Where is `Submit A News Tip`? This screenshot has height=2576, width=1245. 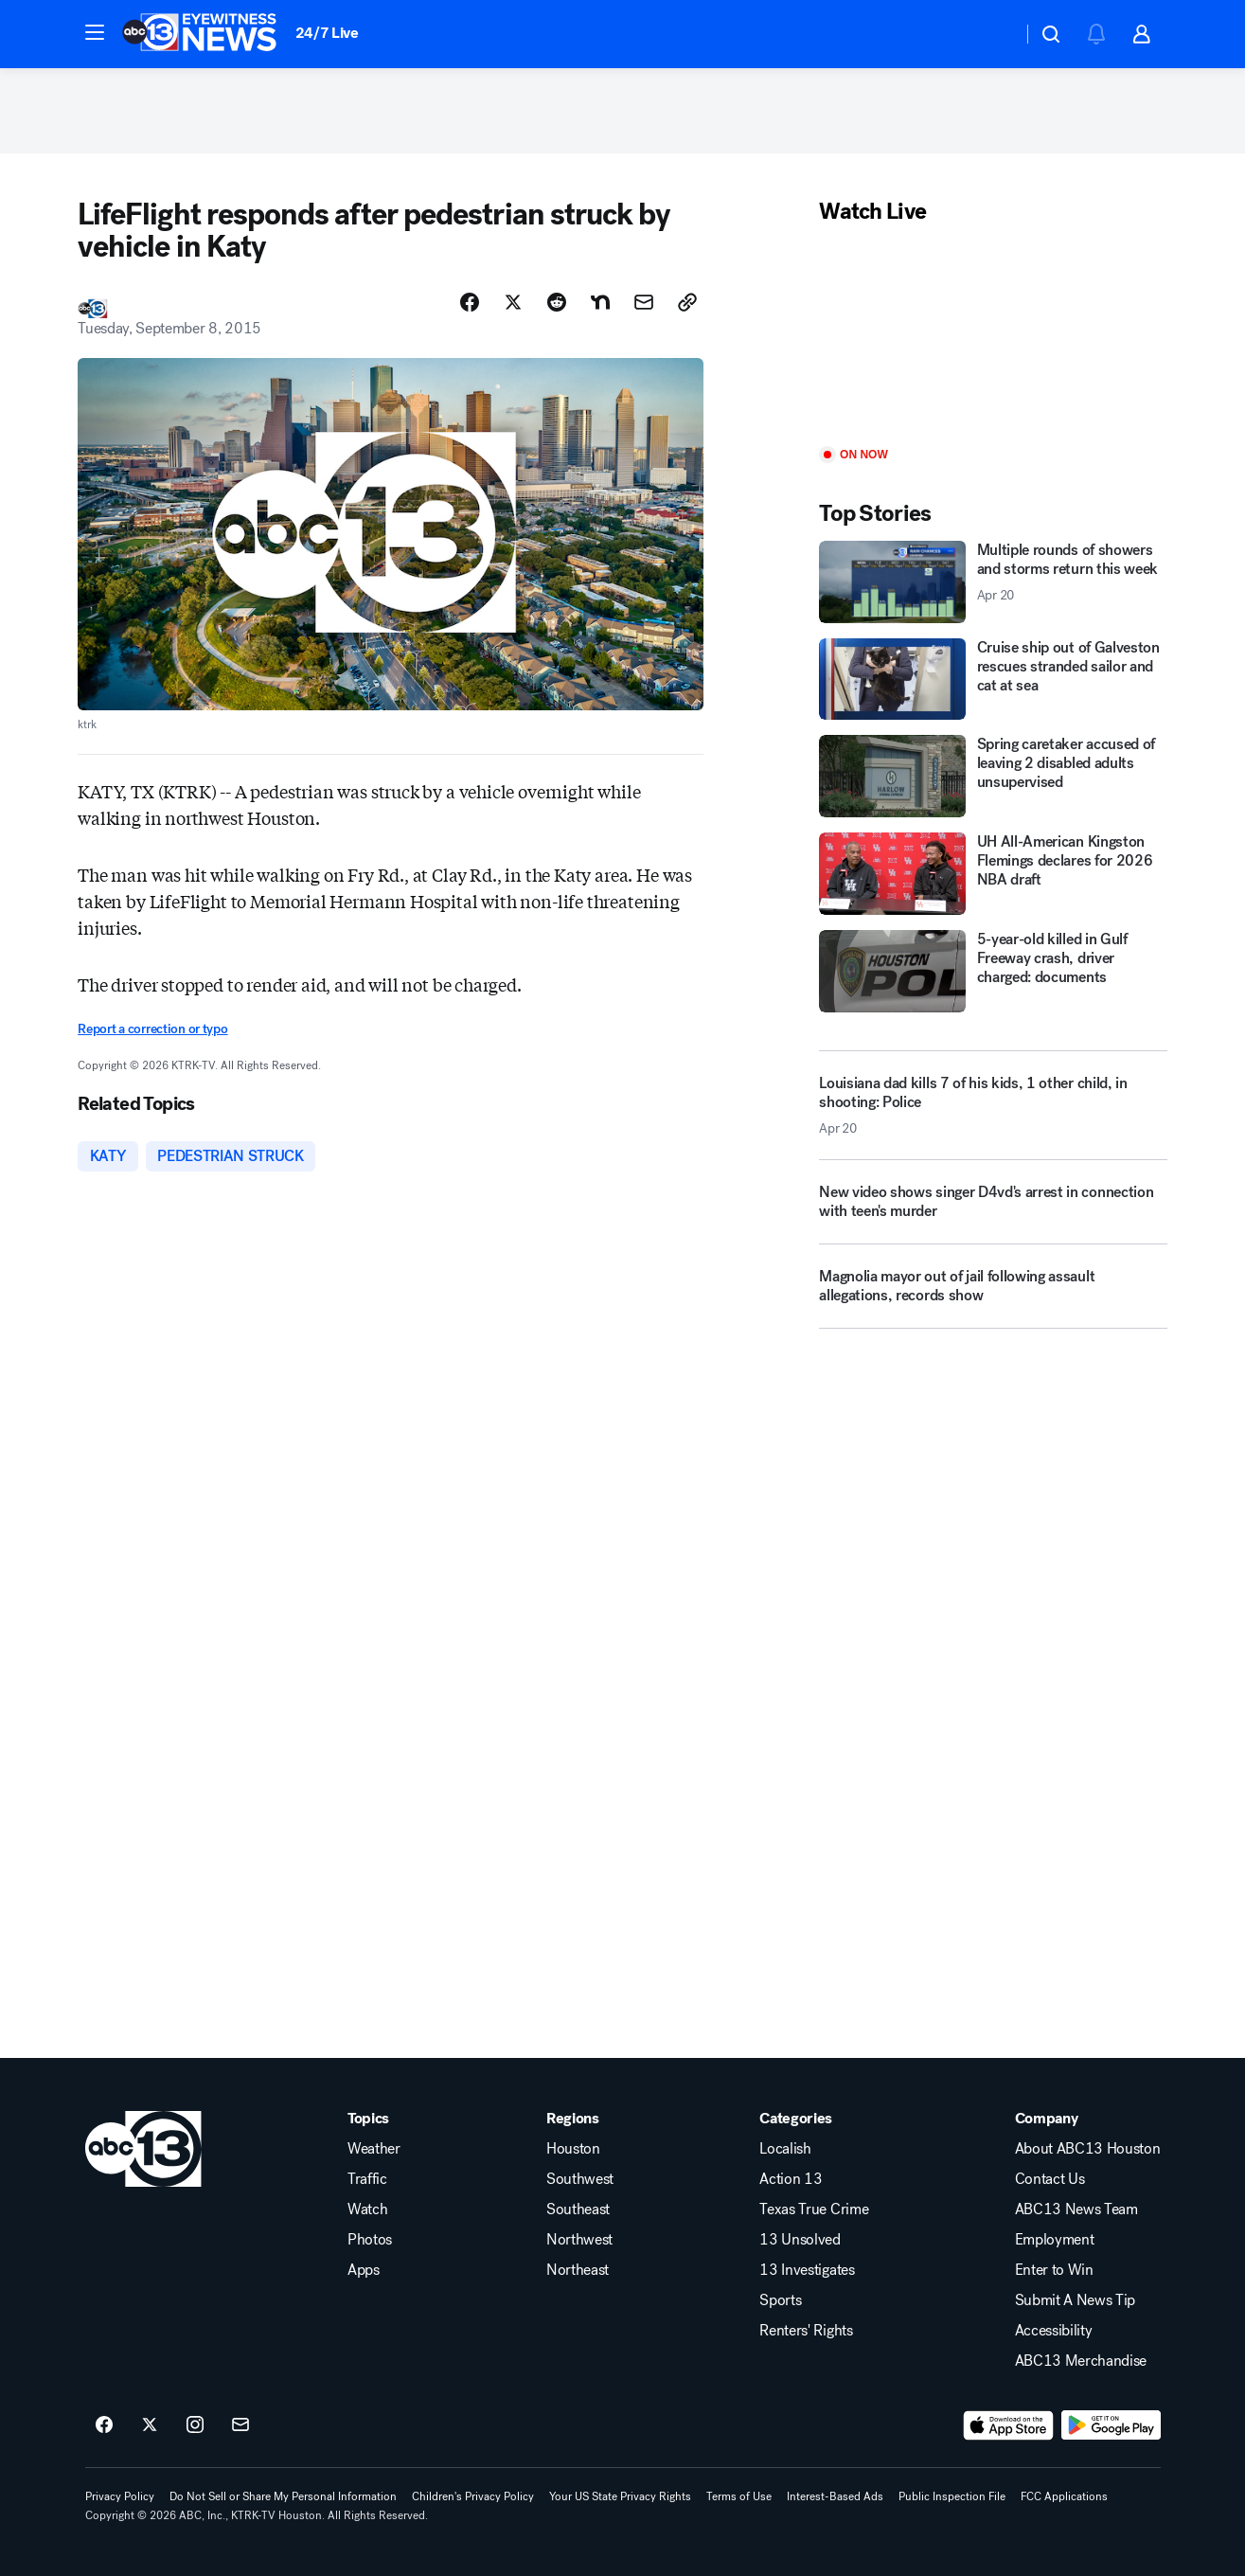 Submit A News Tip is located at coordinates (1075, 2300).